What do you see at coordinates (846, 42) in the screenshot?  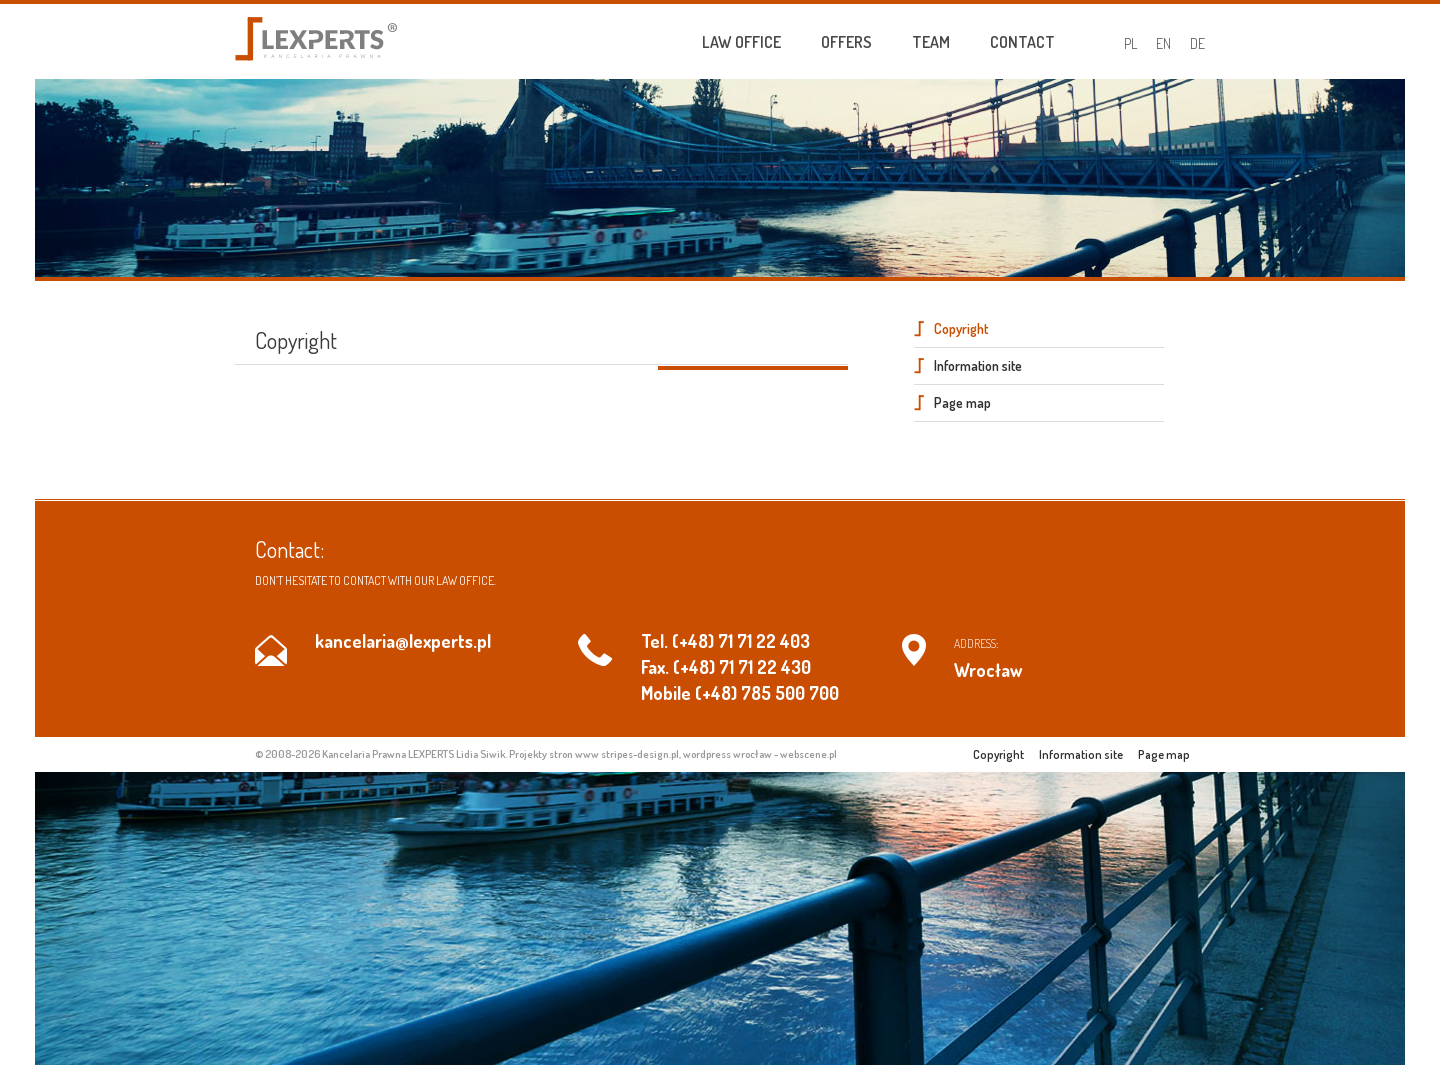 I see `Offers` at bounding box center [846, 42].